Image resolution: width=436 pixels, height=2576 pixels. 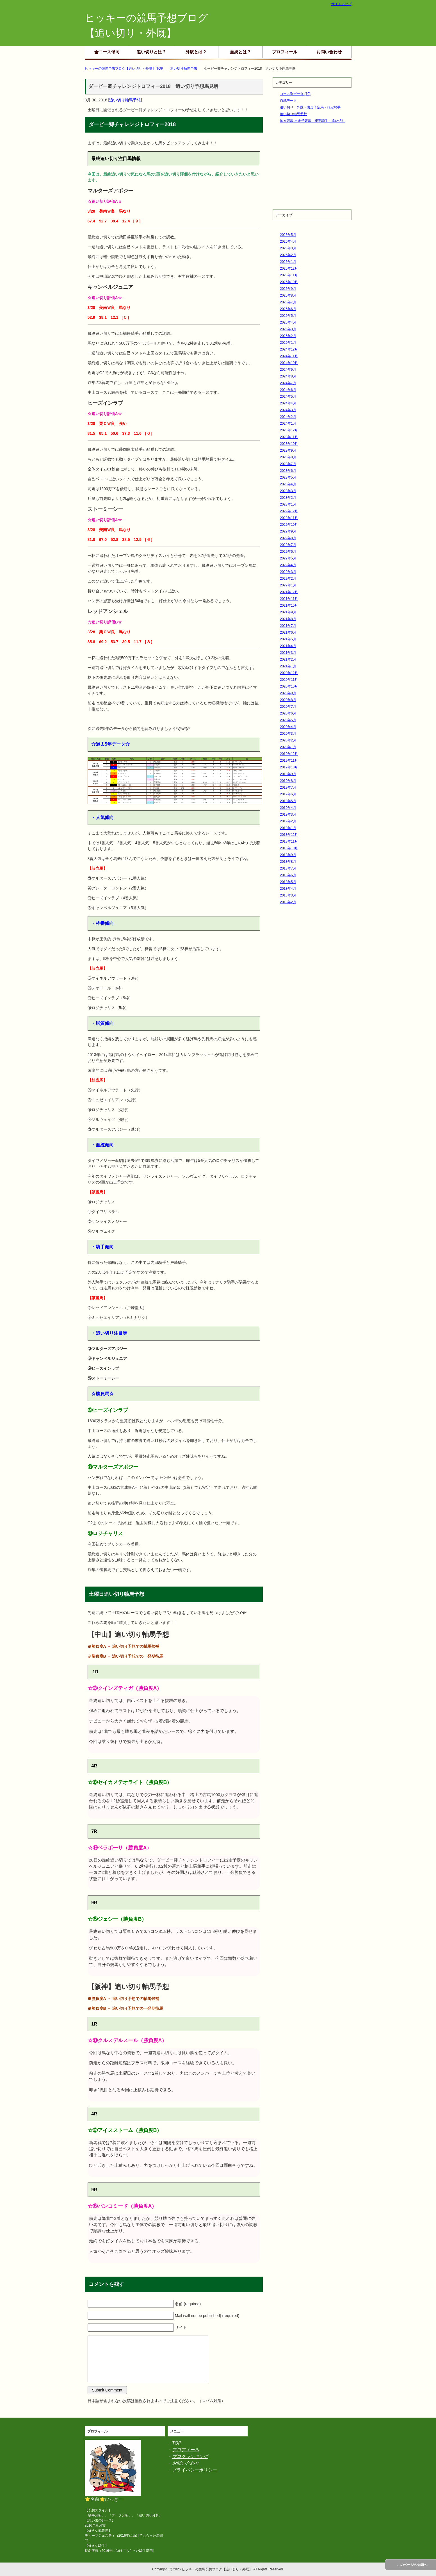 I want to click on プライバシーポリシー, so click(x=194, y=2470).